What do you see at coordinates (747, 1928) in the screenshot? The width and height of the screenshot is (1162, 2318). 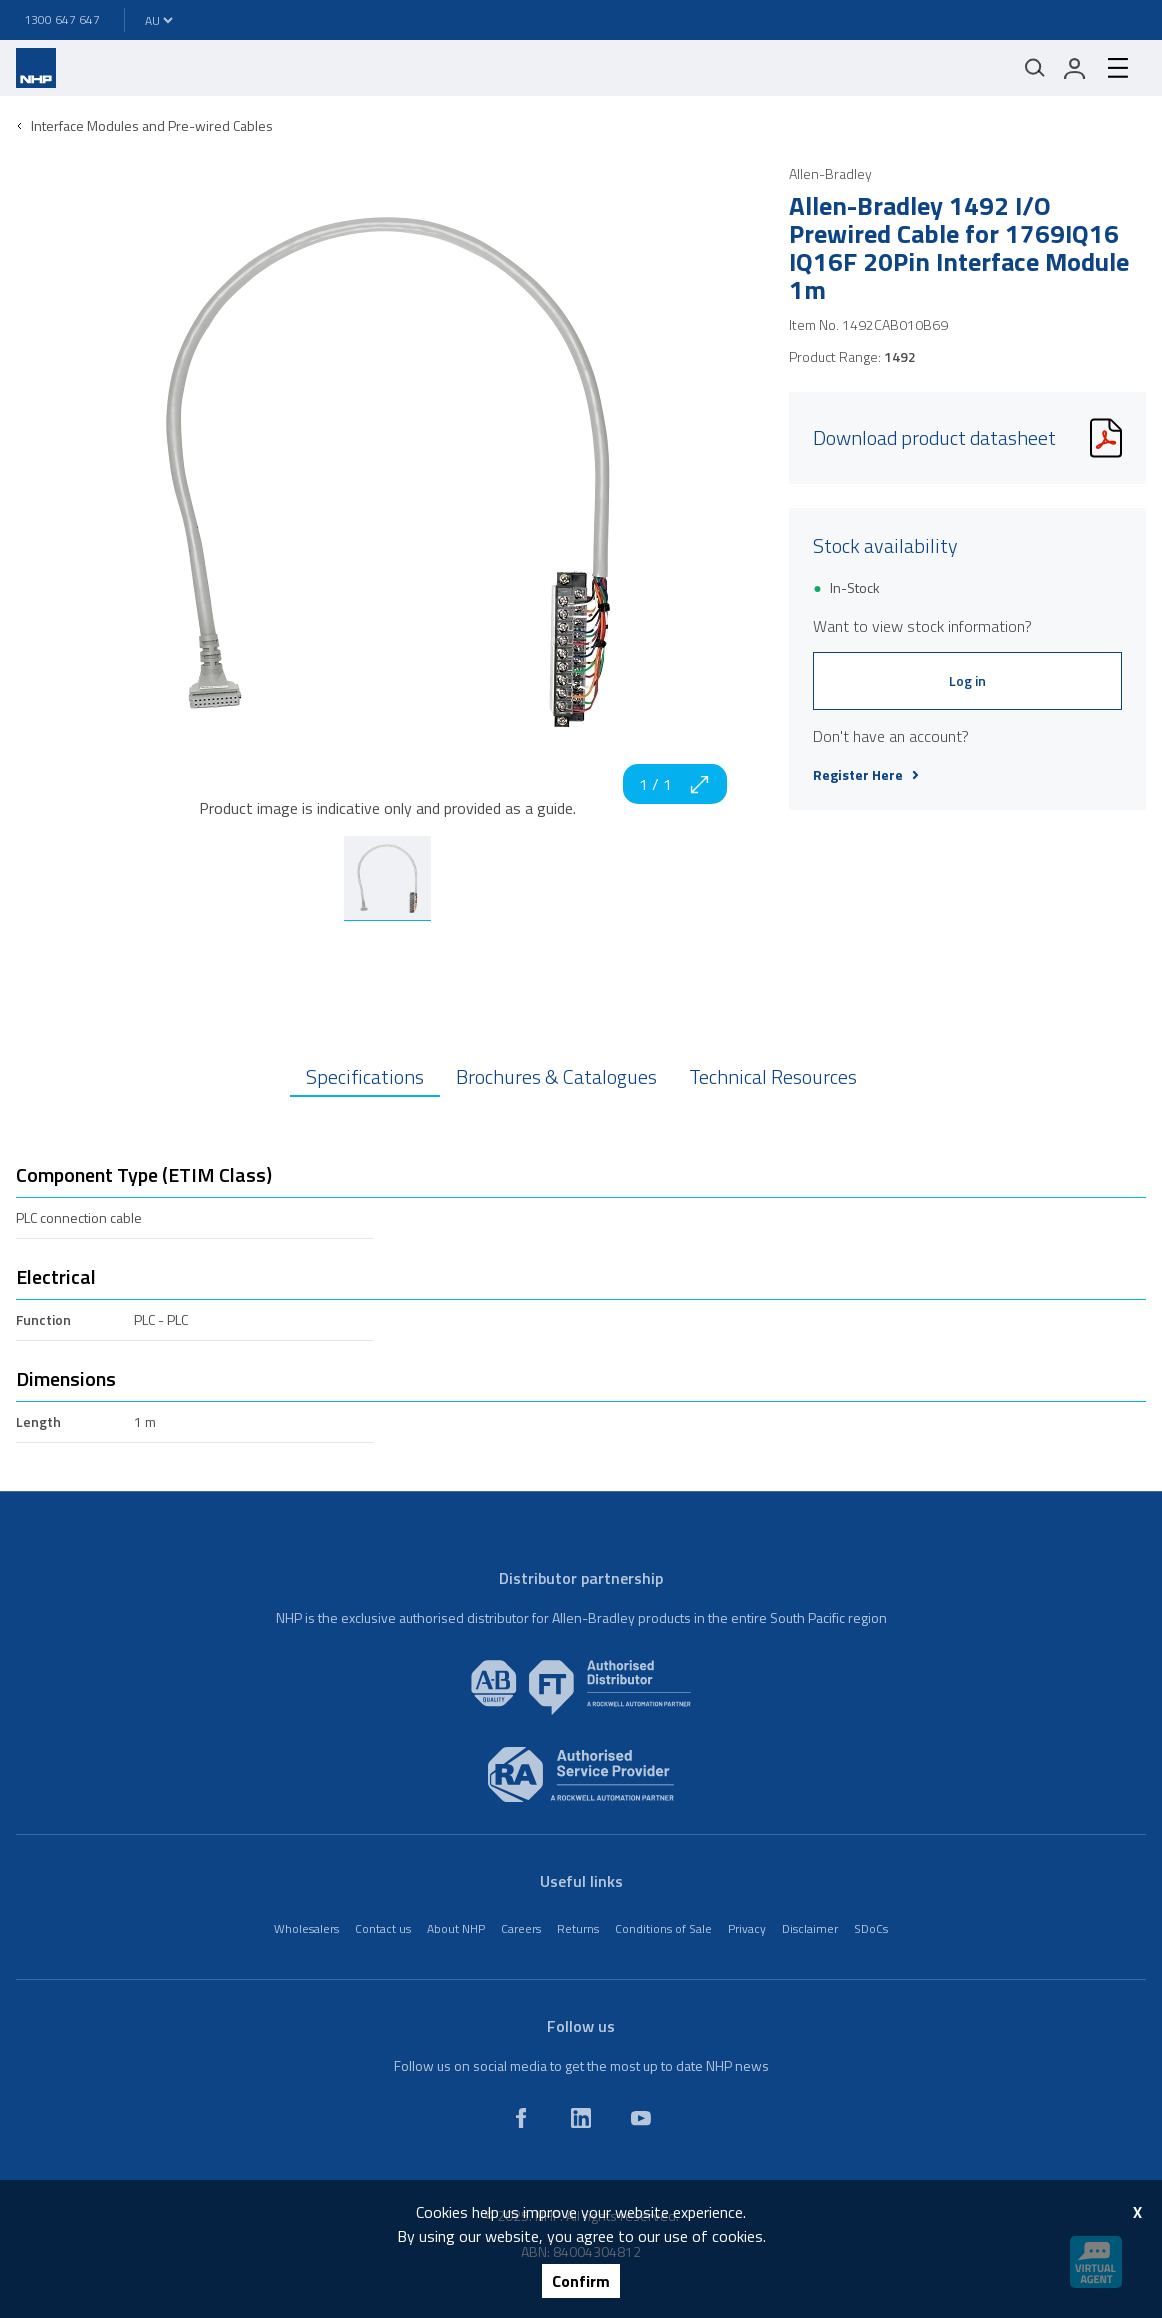 I see `Privacy` at bounding box center [747, 1928].